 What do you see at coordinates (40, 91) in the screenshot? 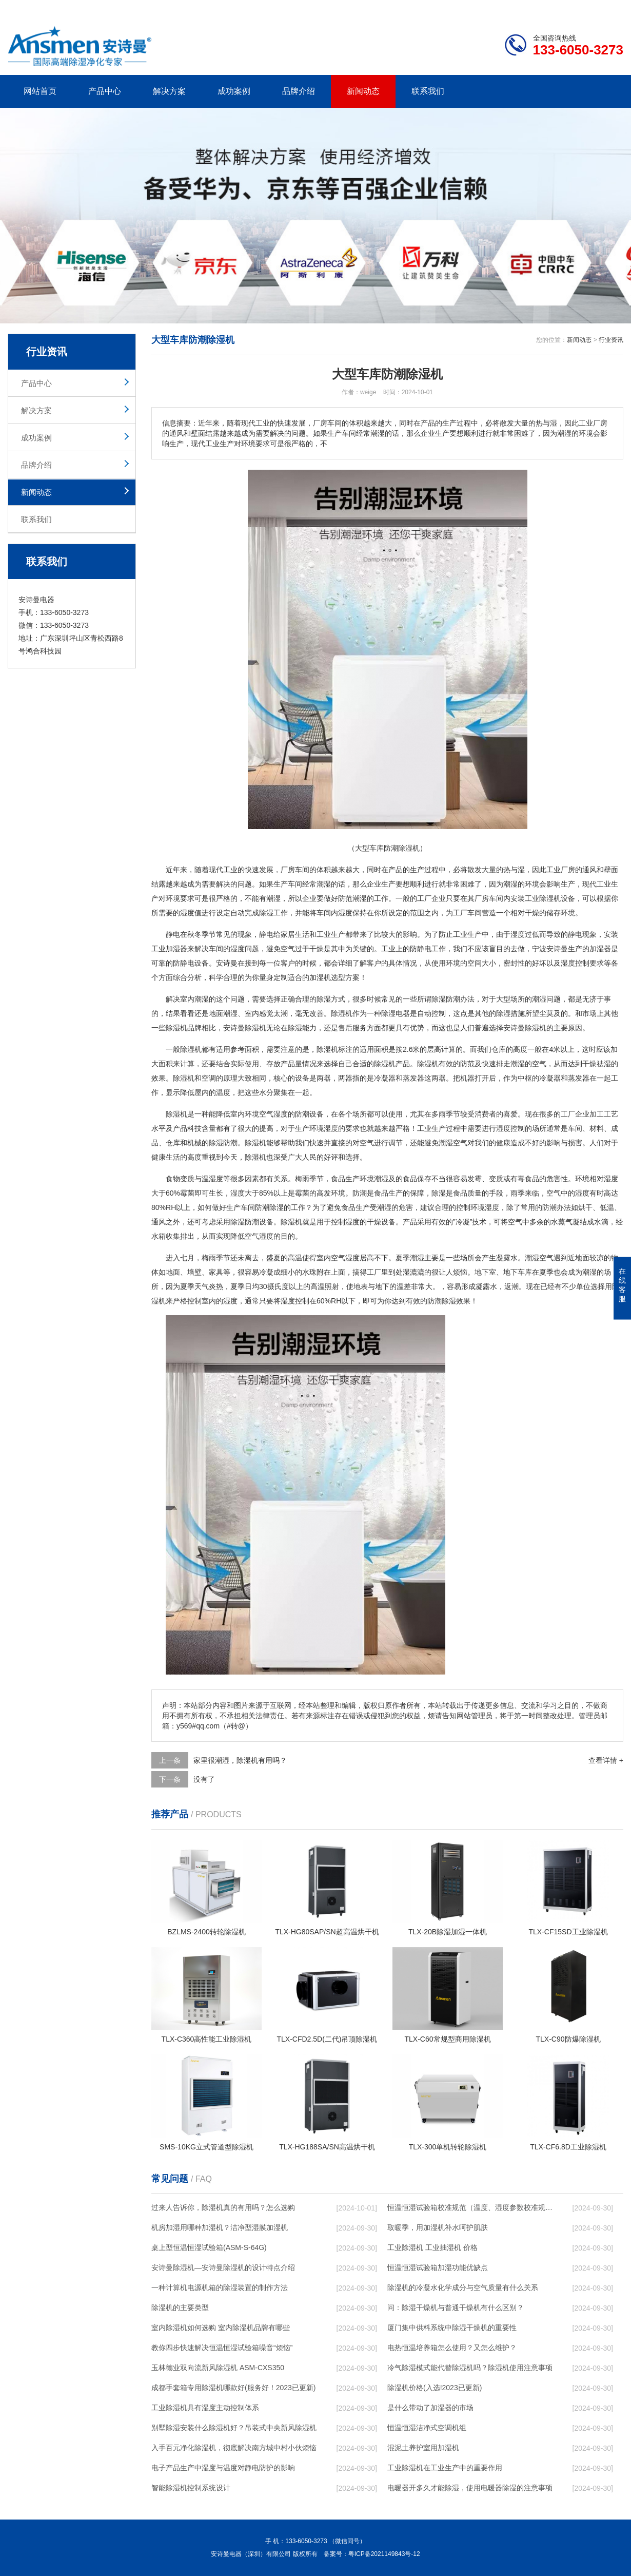
I see `网站首页` at bounding box center [40, 91].